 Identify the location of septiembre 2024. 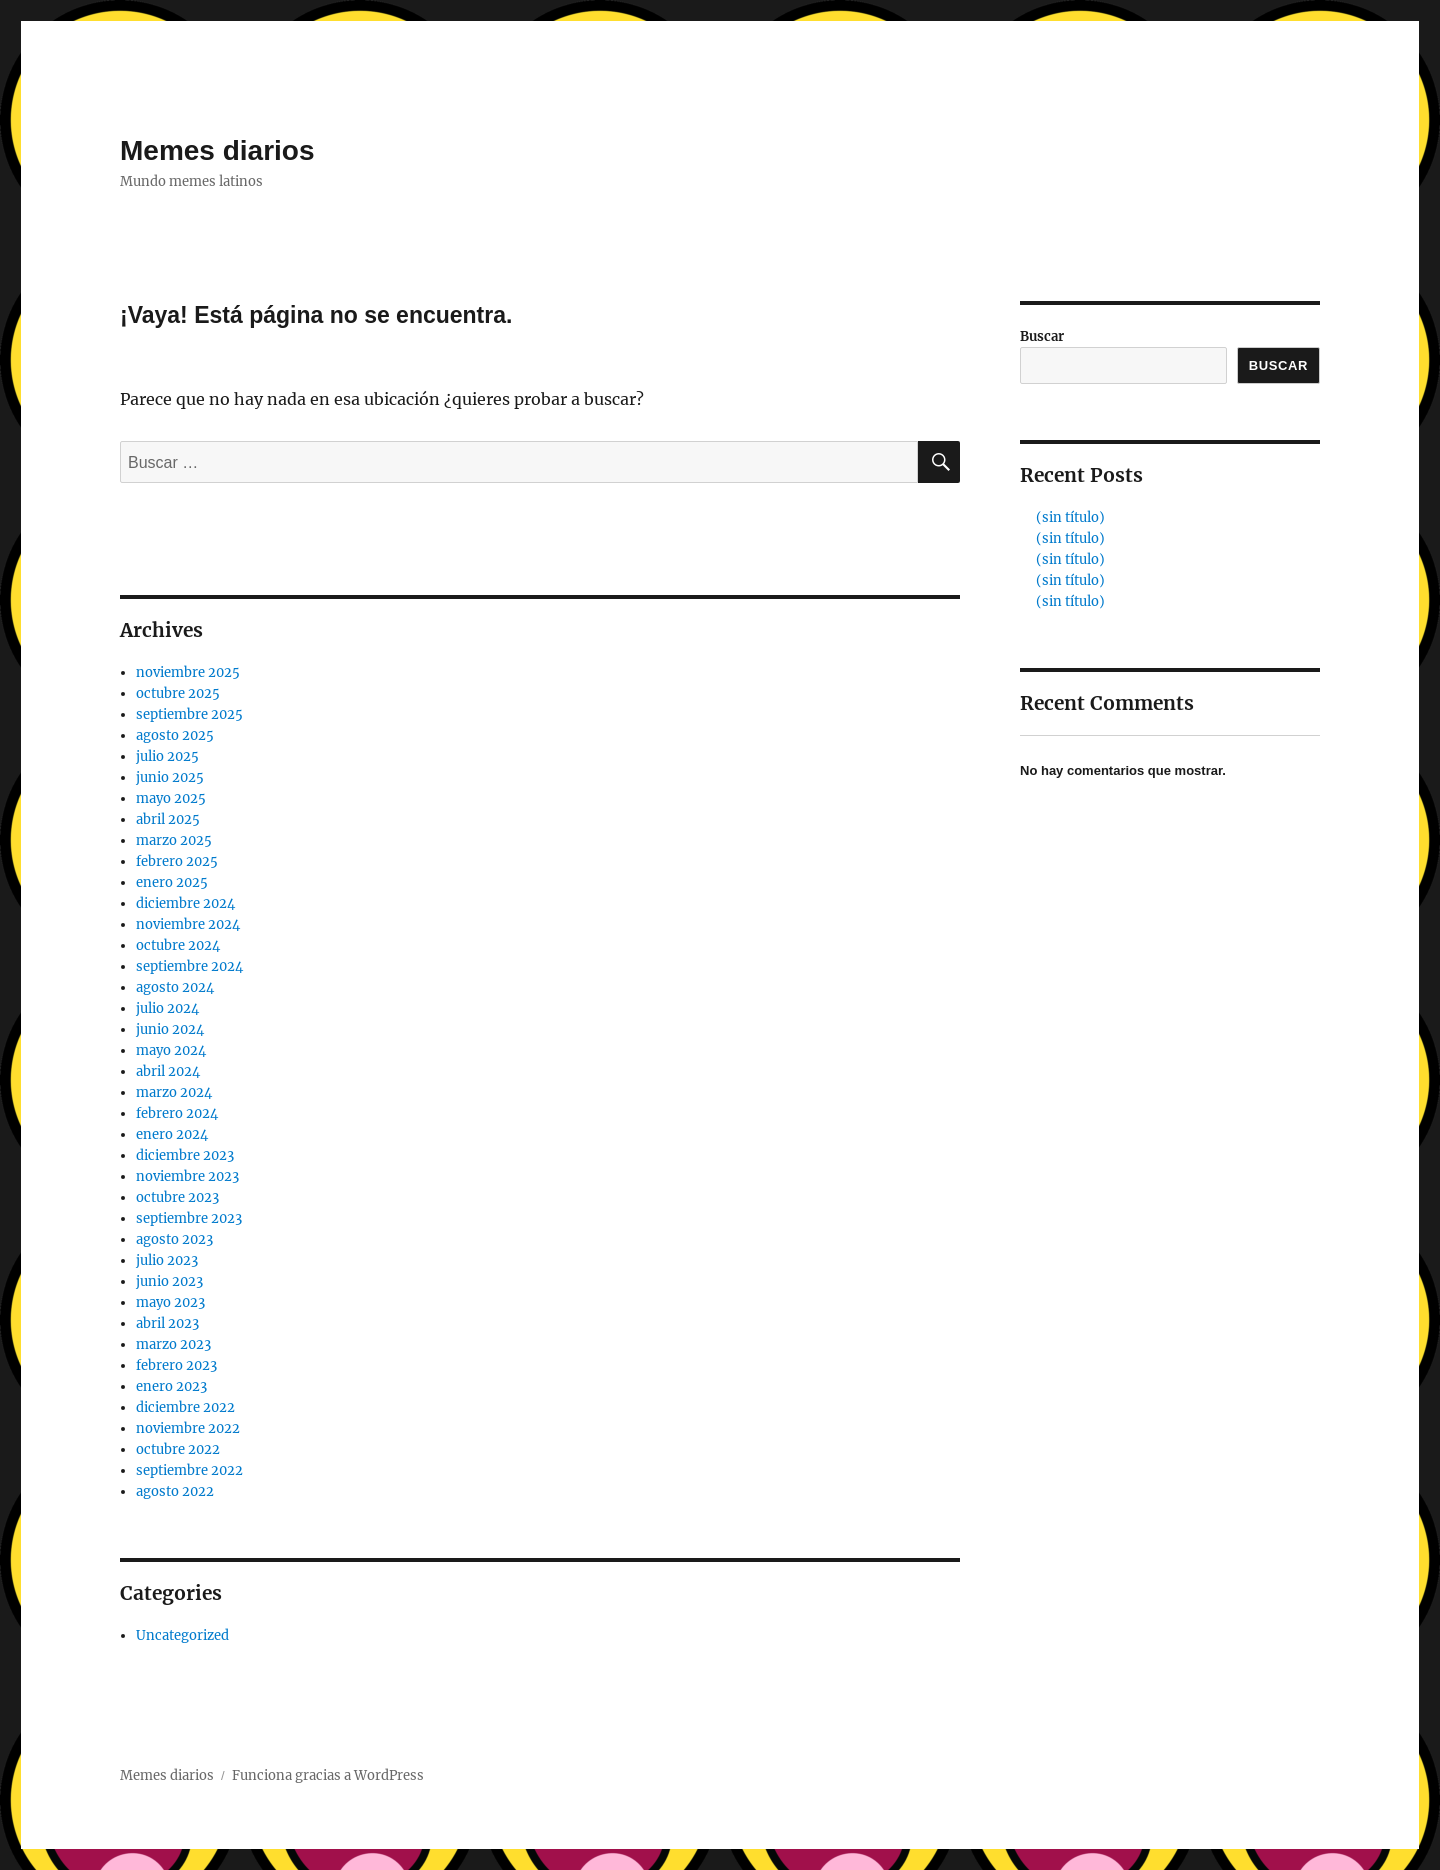
(189, 966).